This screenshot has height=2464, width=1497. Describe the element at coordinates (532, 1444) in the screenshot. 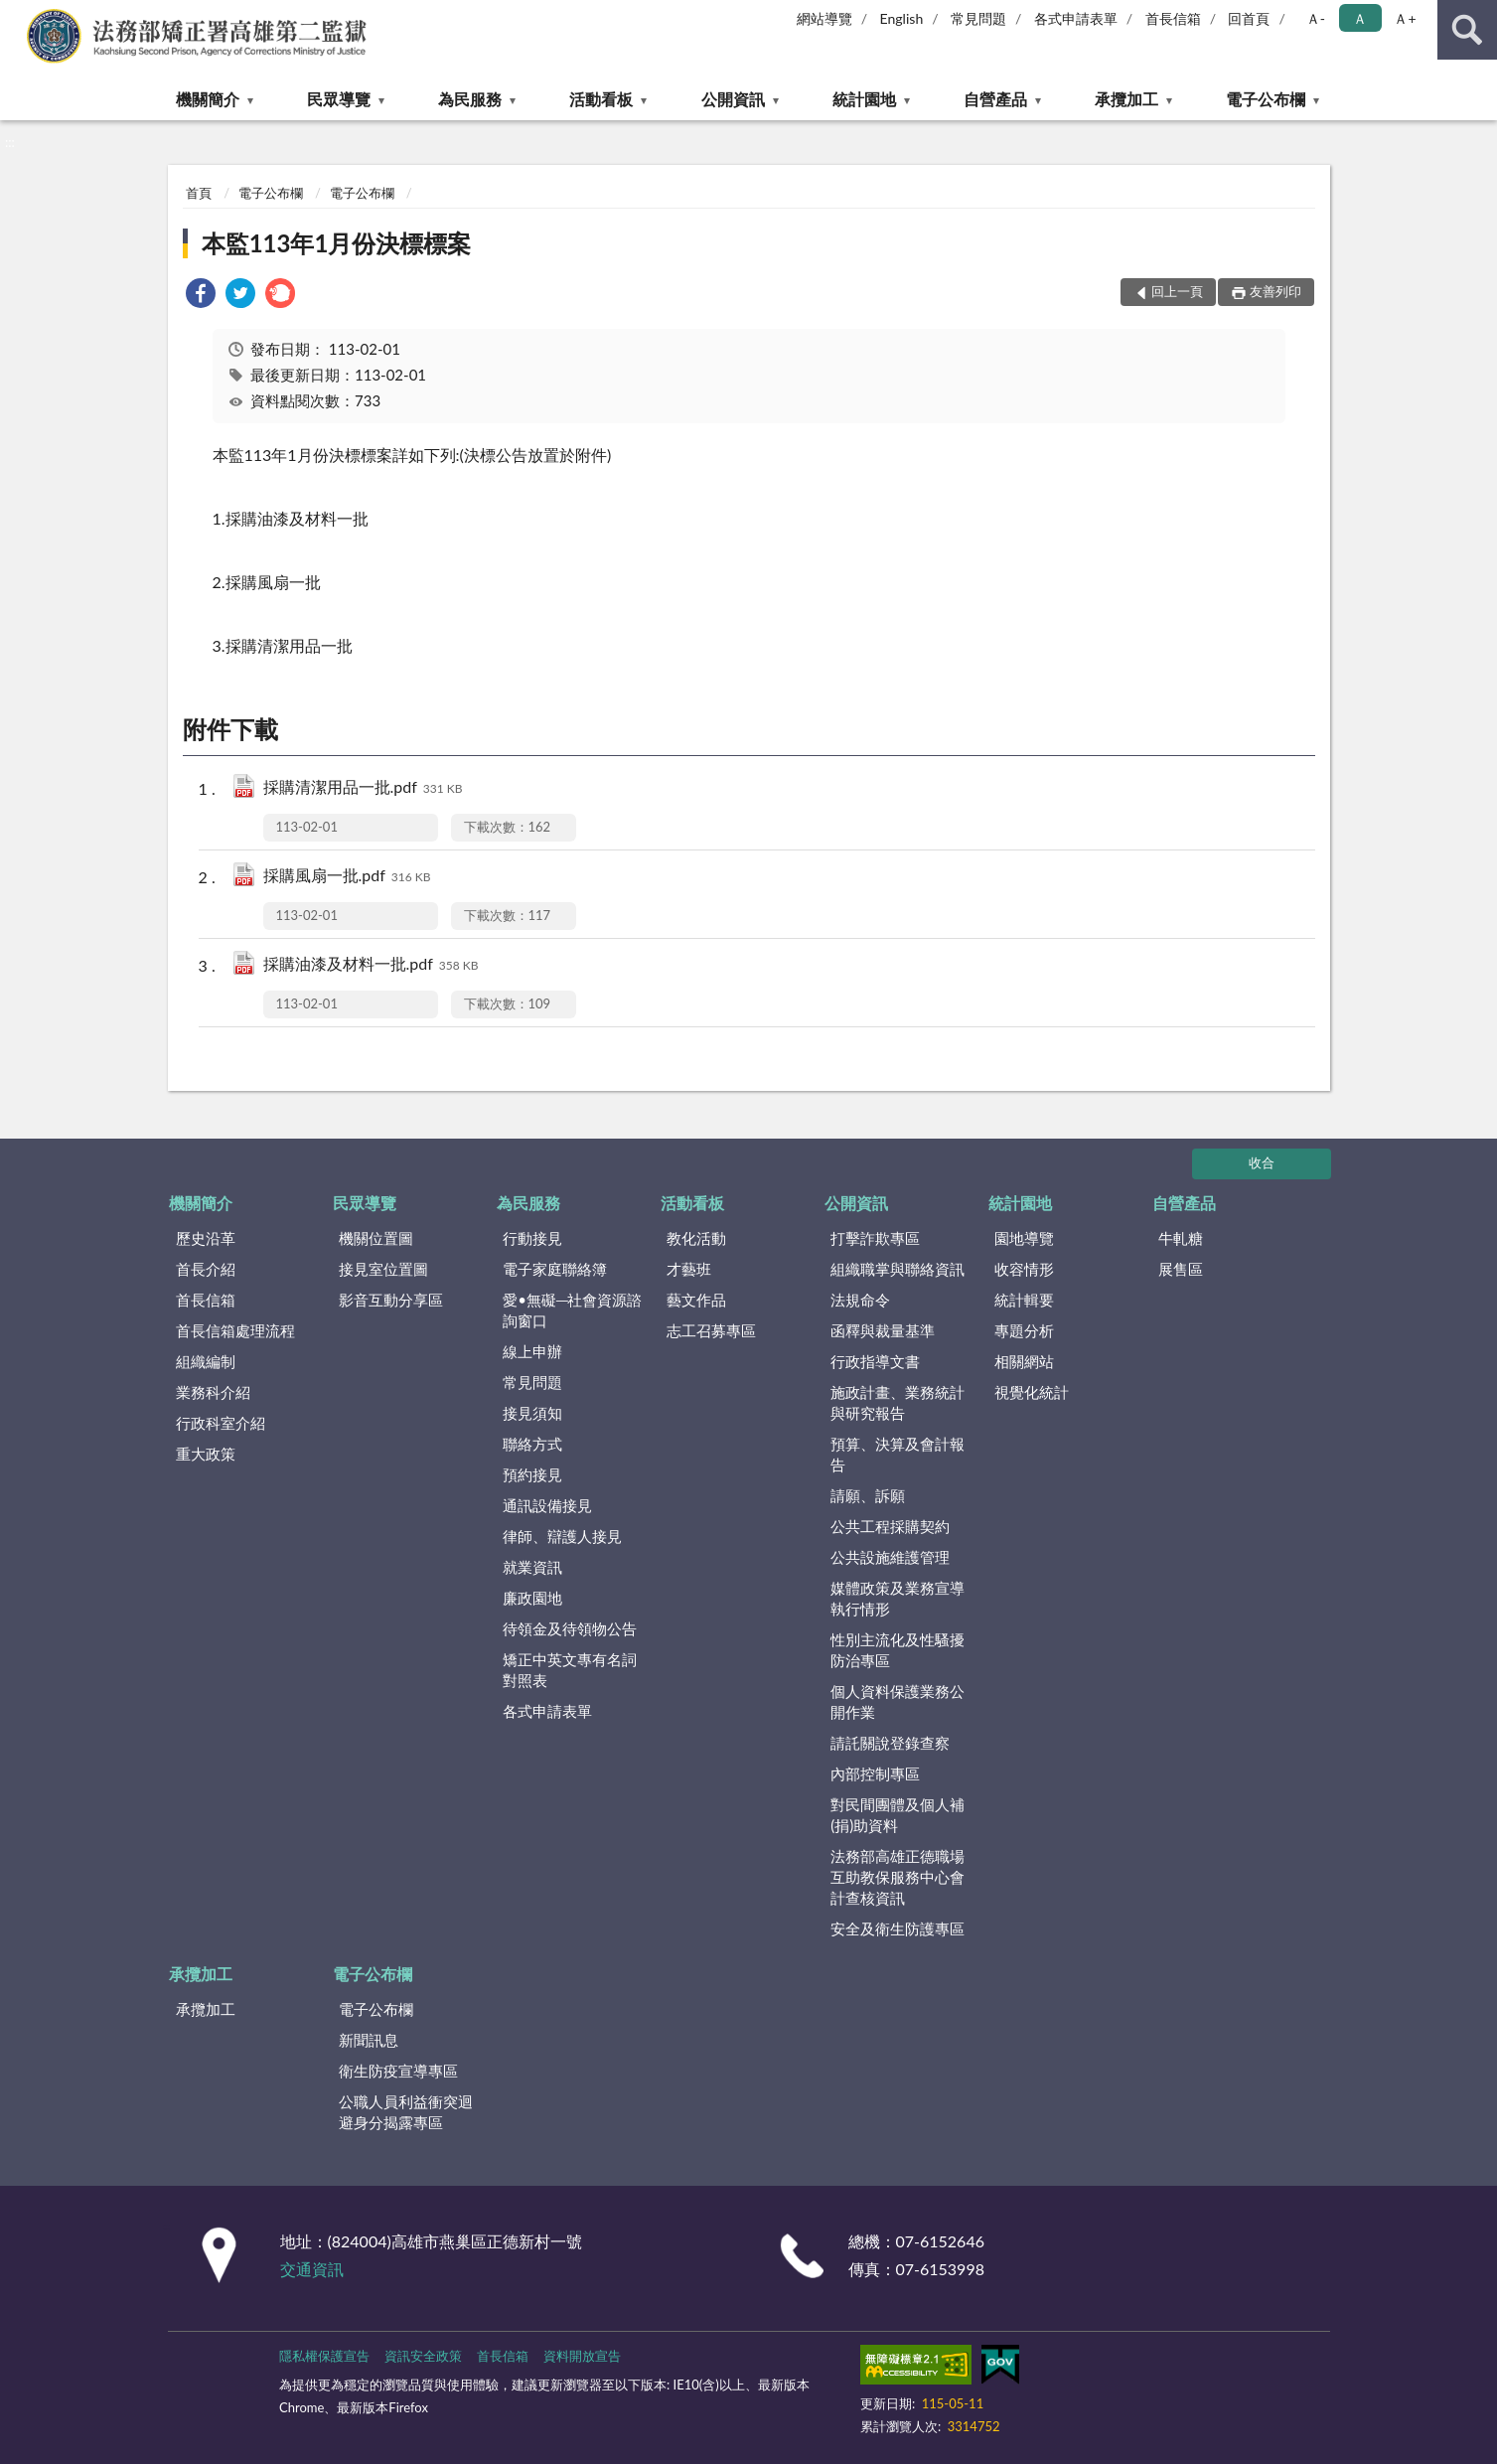

I see `聯絡方式` at that location.